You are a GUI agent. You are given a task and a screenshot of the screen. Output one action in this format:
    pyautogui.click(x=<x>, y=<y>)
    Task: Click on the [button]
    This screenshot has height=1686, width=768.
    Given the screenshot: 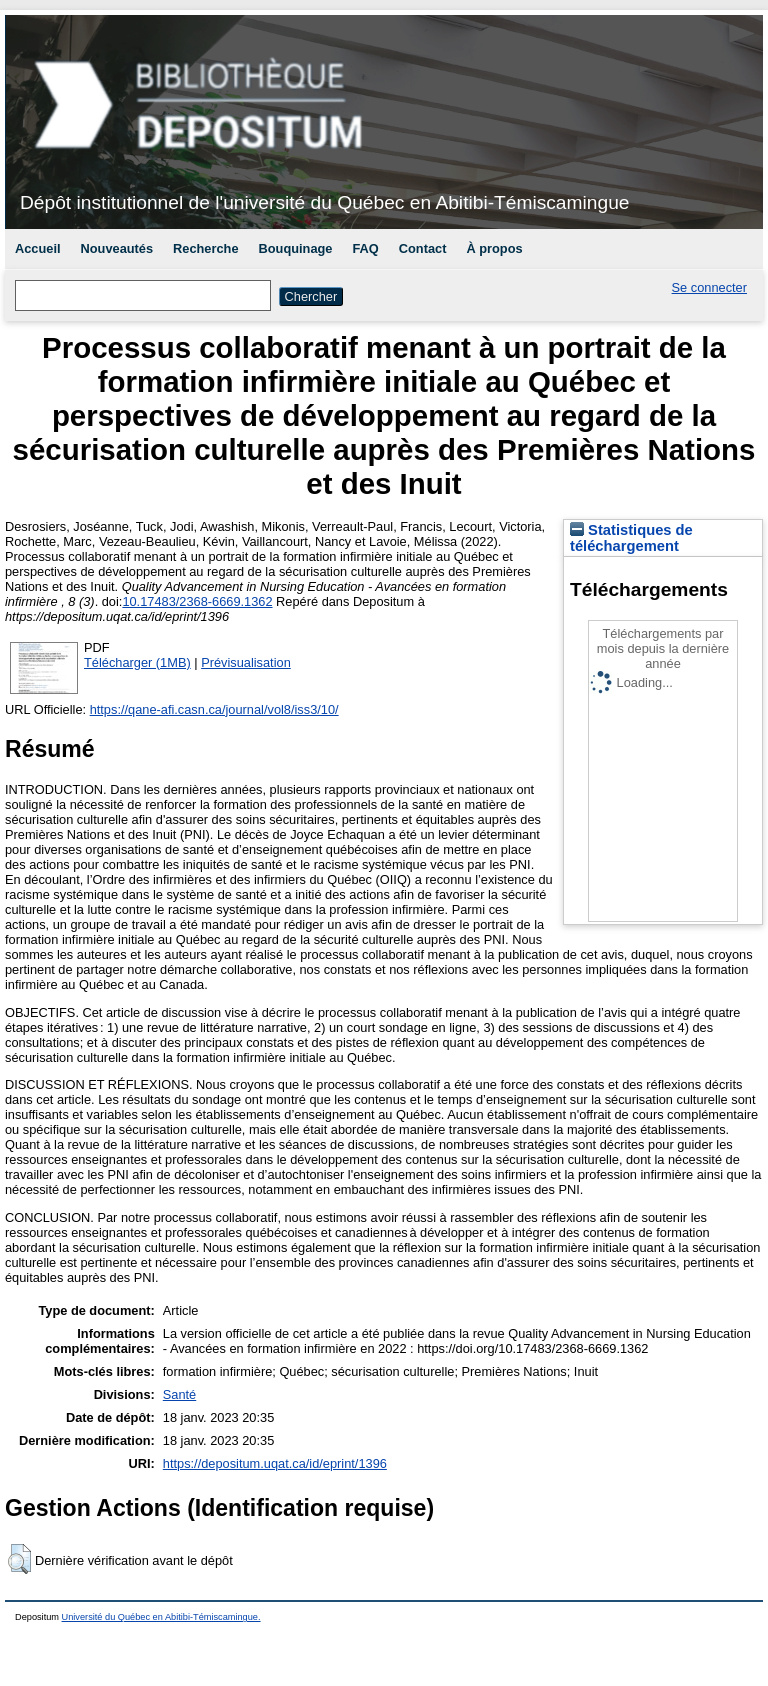 What is the action you would take?
    pyautogui.click(x=19, y=1559)
    